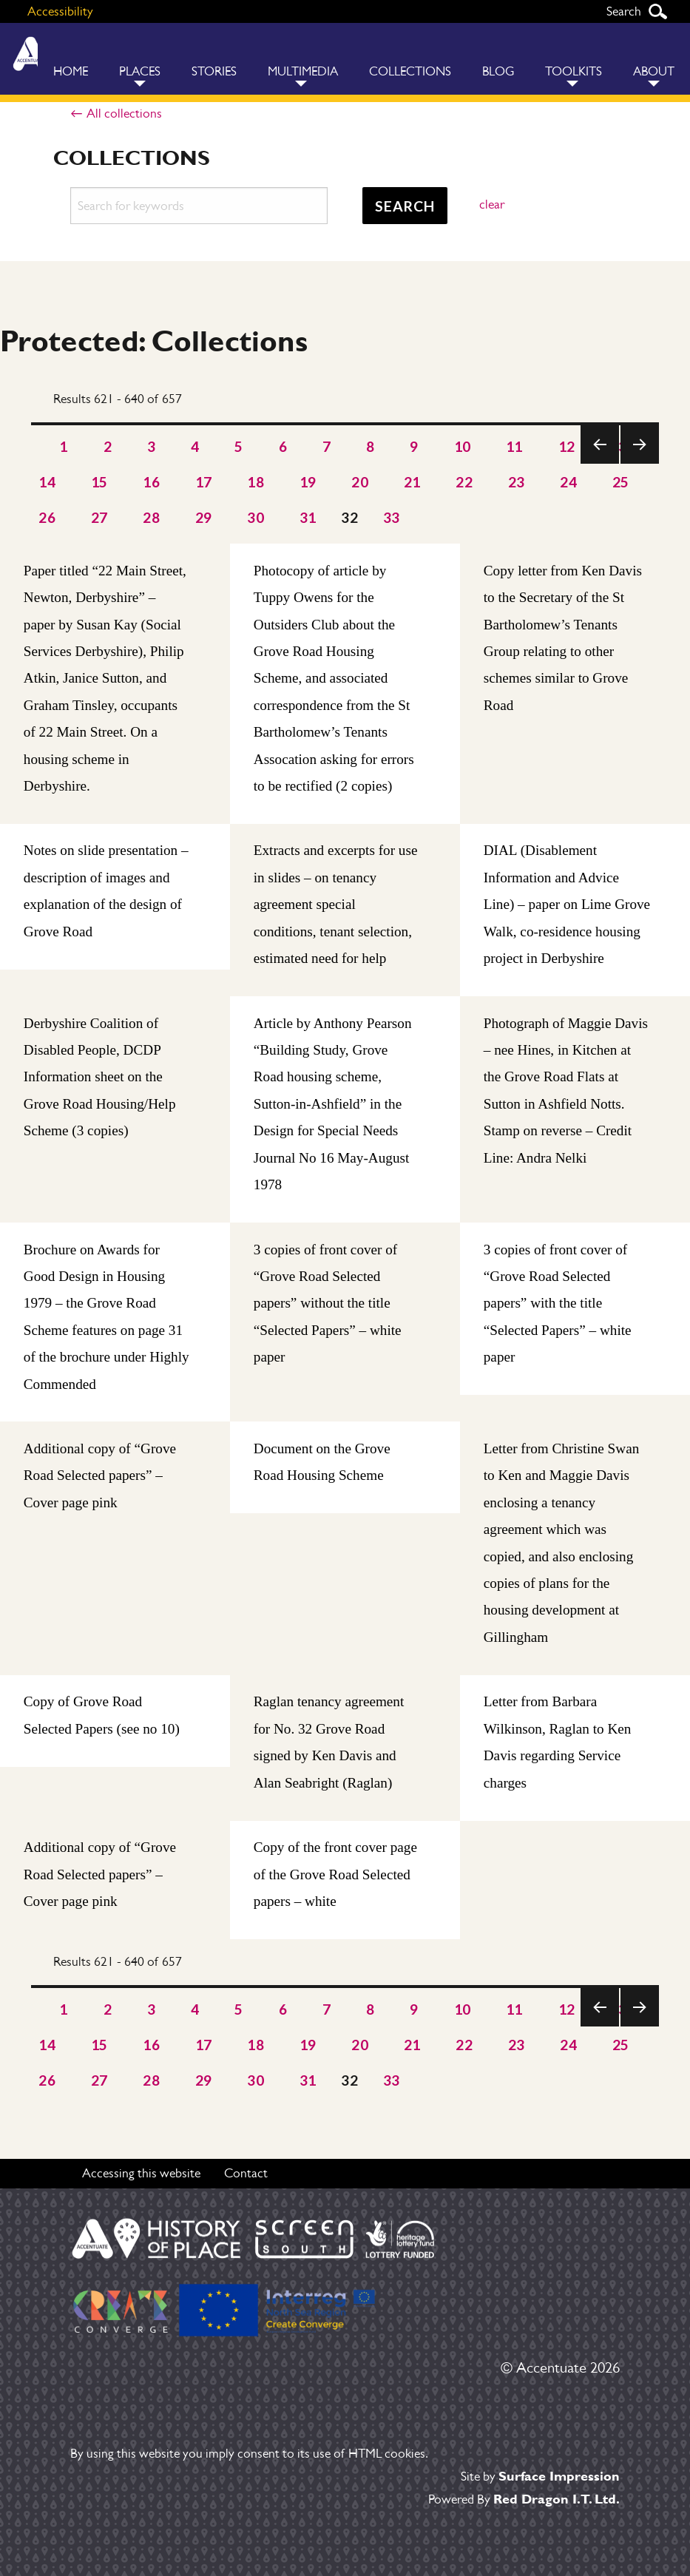 The width and height of the screenshot is (690, 2576). Describe the element at coordinates (600, 463) in the screenshot. I see `Previous` at that location.